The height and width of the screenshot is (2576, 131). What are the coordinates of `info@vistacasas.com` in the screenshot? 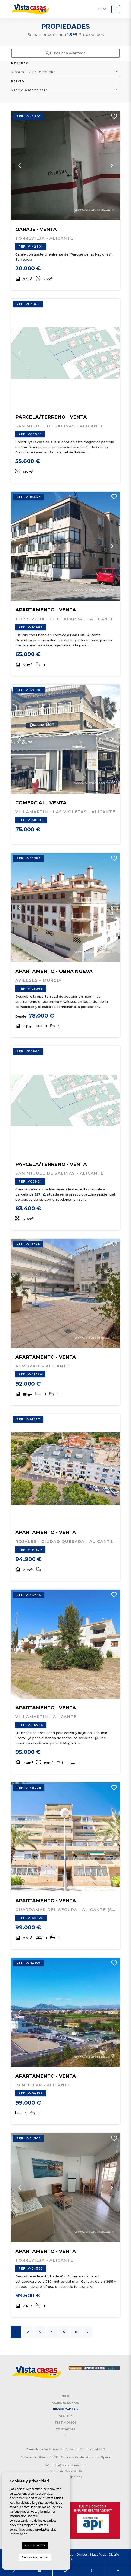 It's located at (65, 2465).